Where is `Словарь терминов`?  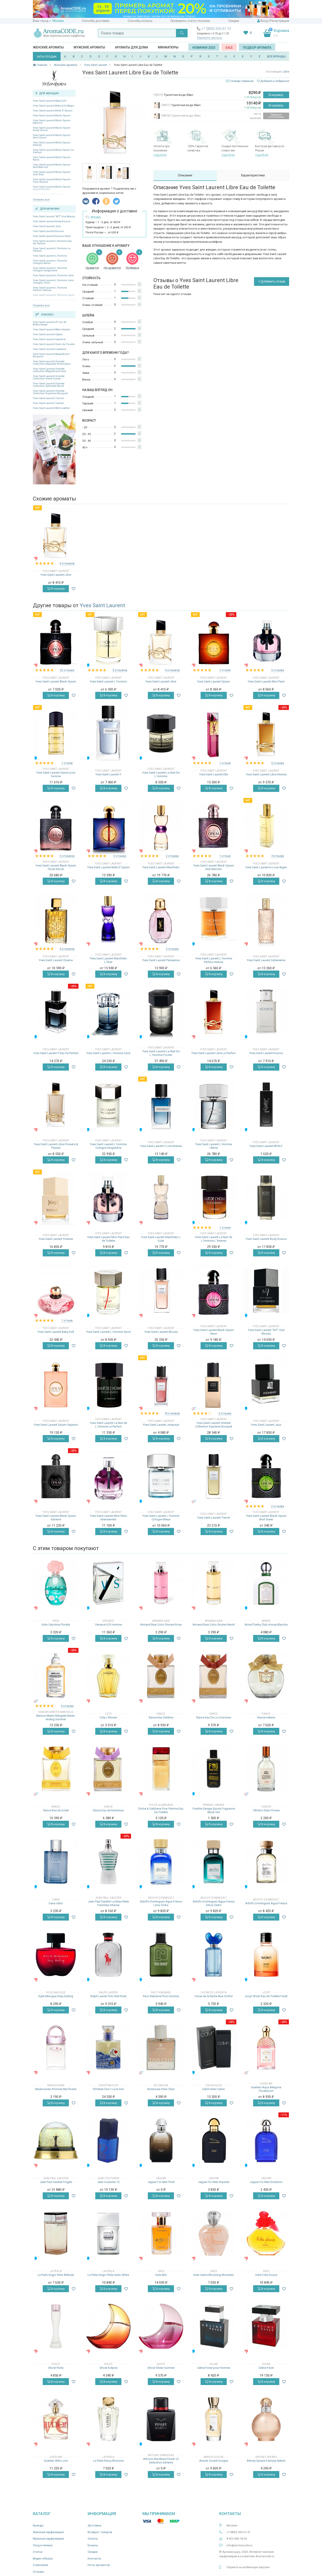 Словарь терминов is located at coordinates (242, 81).